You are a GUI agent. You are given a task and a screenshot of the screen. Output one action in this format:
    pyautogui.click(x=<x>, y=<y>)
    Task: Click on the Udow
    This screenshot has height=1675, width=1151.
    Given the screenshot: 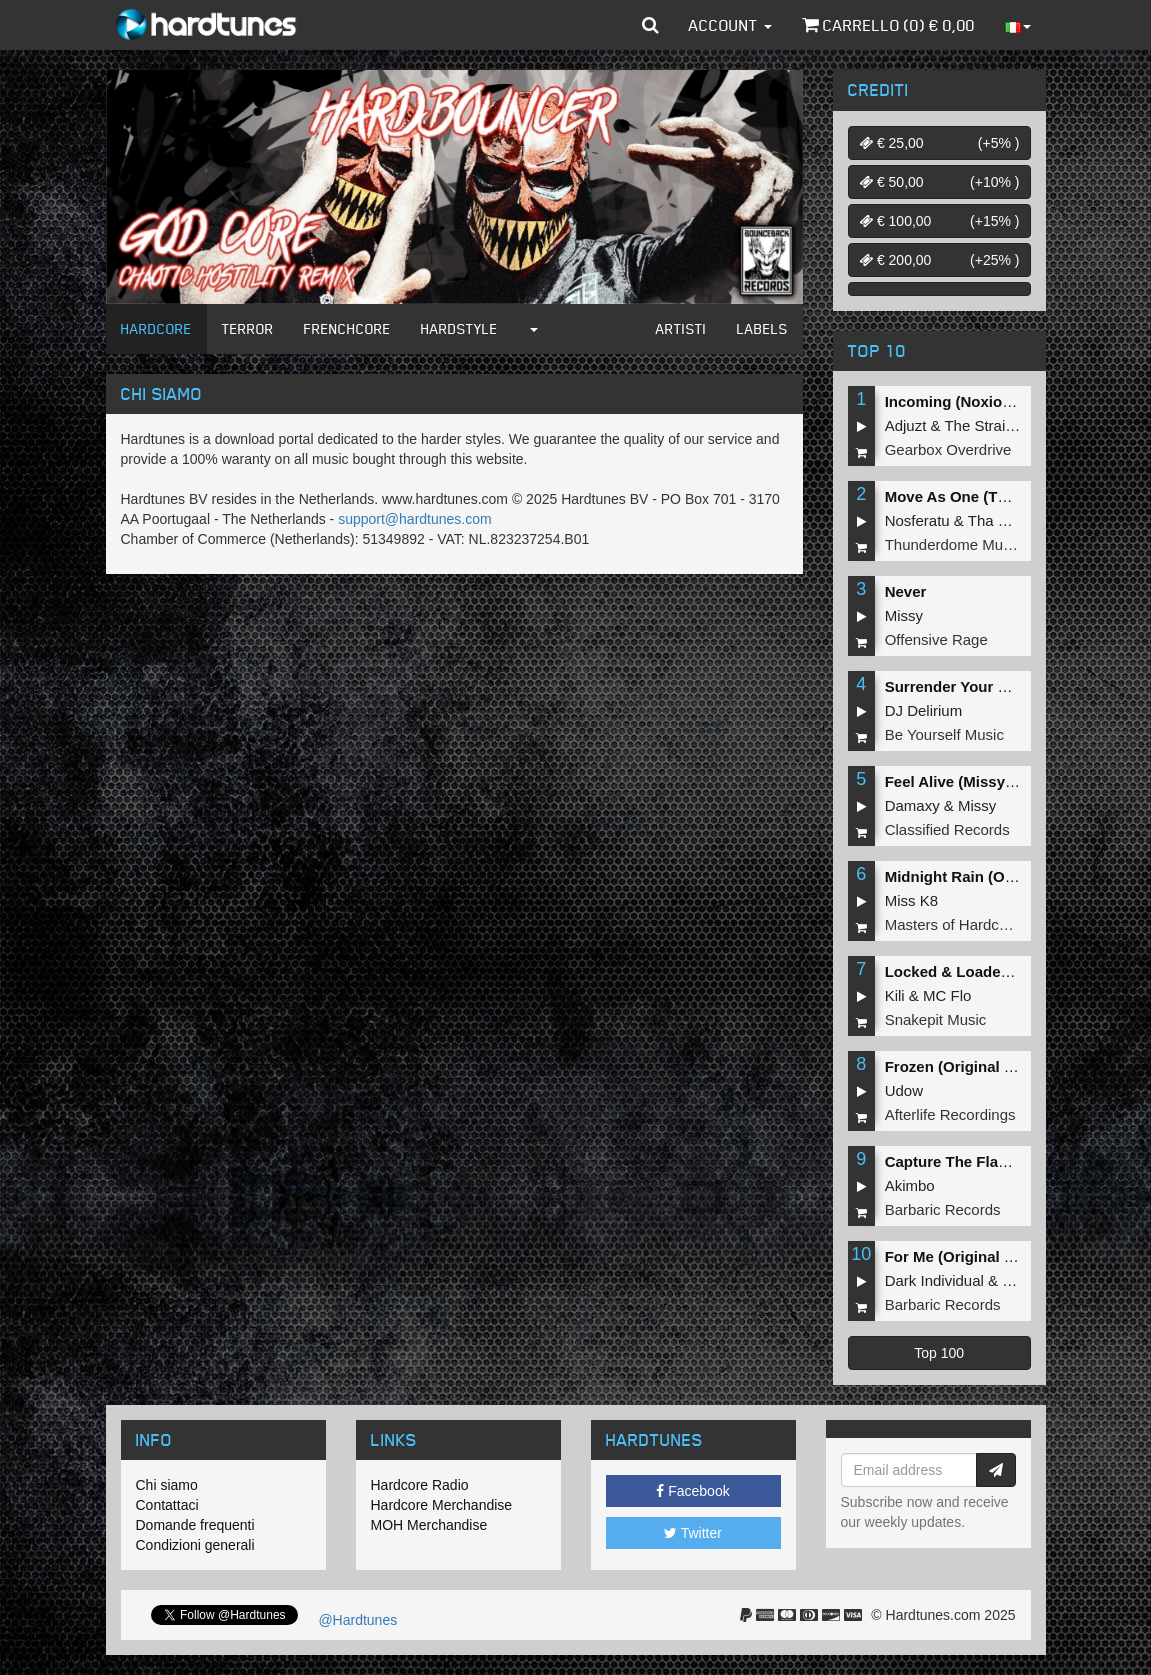 What is the action you would take?
    pyautogui.click(x=904, y=1090)
    